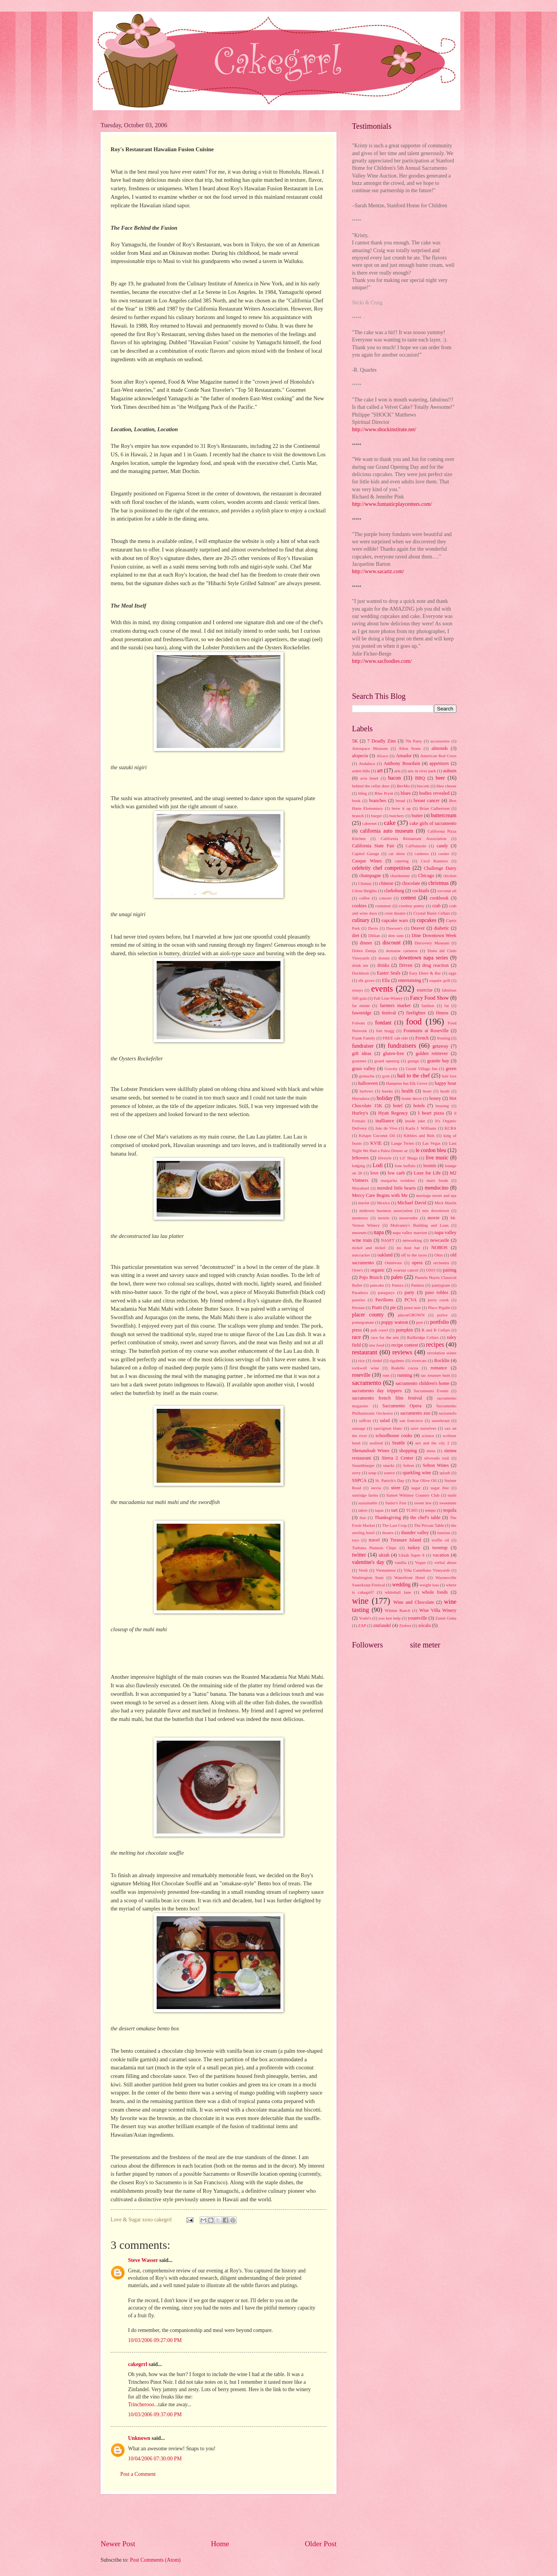 The image size is (557, 2576). What do you see at coordinates (371, 1450) in the screenshot?
I see `Shenandoah Wines` at bounding box center [371, 1450].